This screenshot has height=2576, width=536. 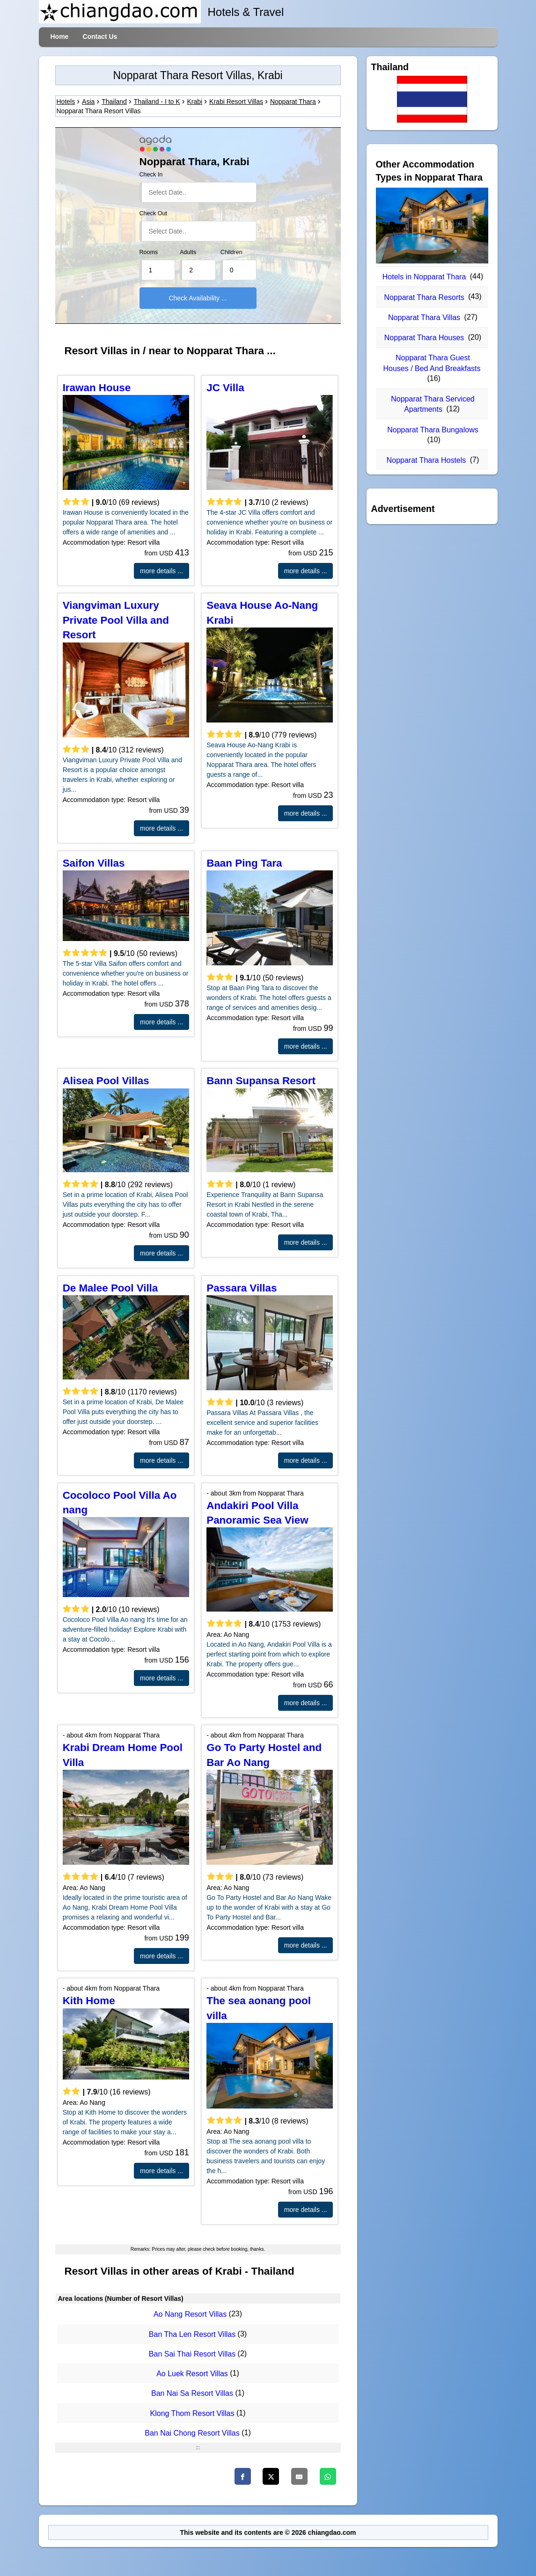 I want to click on Nopparat Thara Hostels, so click(x=426, y=460).